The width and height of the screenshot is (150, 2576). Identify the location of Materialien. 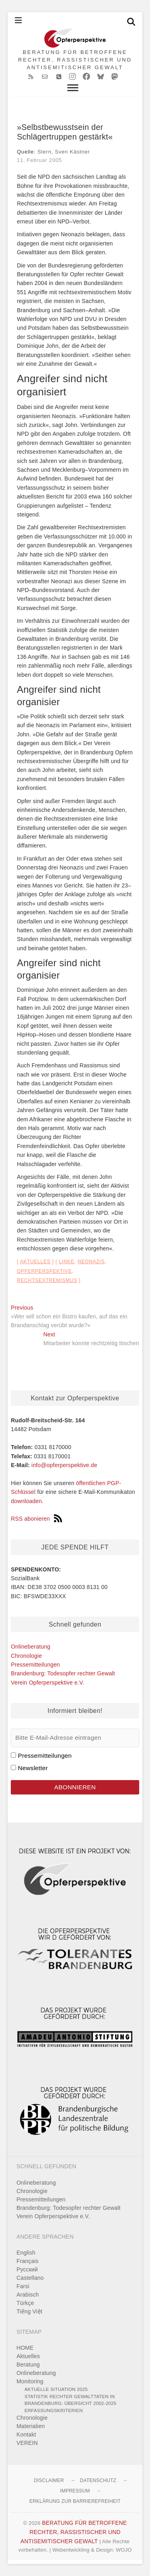
(30, 2426).